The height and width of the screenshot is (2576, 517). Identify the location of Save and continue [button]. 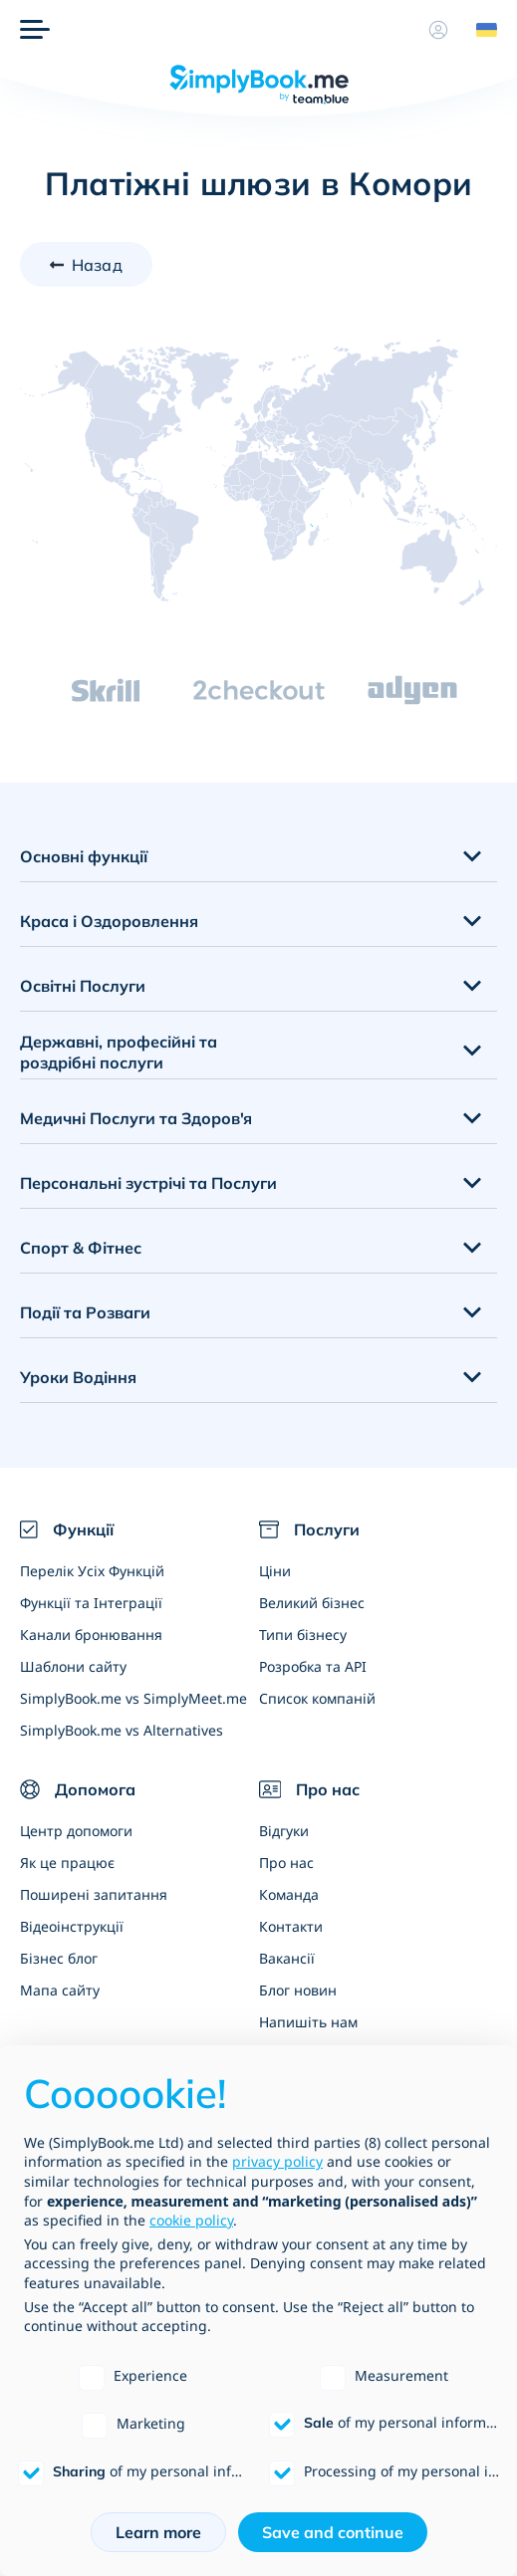
(332, 2532).